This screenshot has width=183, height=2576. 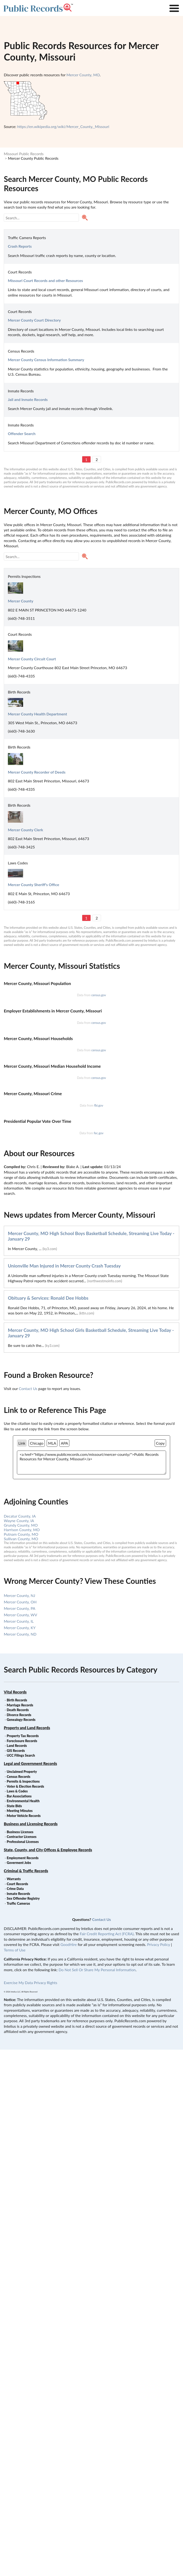 I want to click on Harrison County, MO, so click(x=22, y=2056).